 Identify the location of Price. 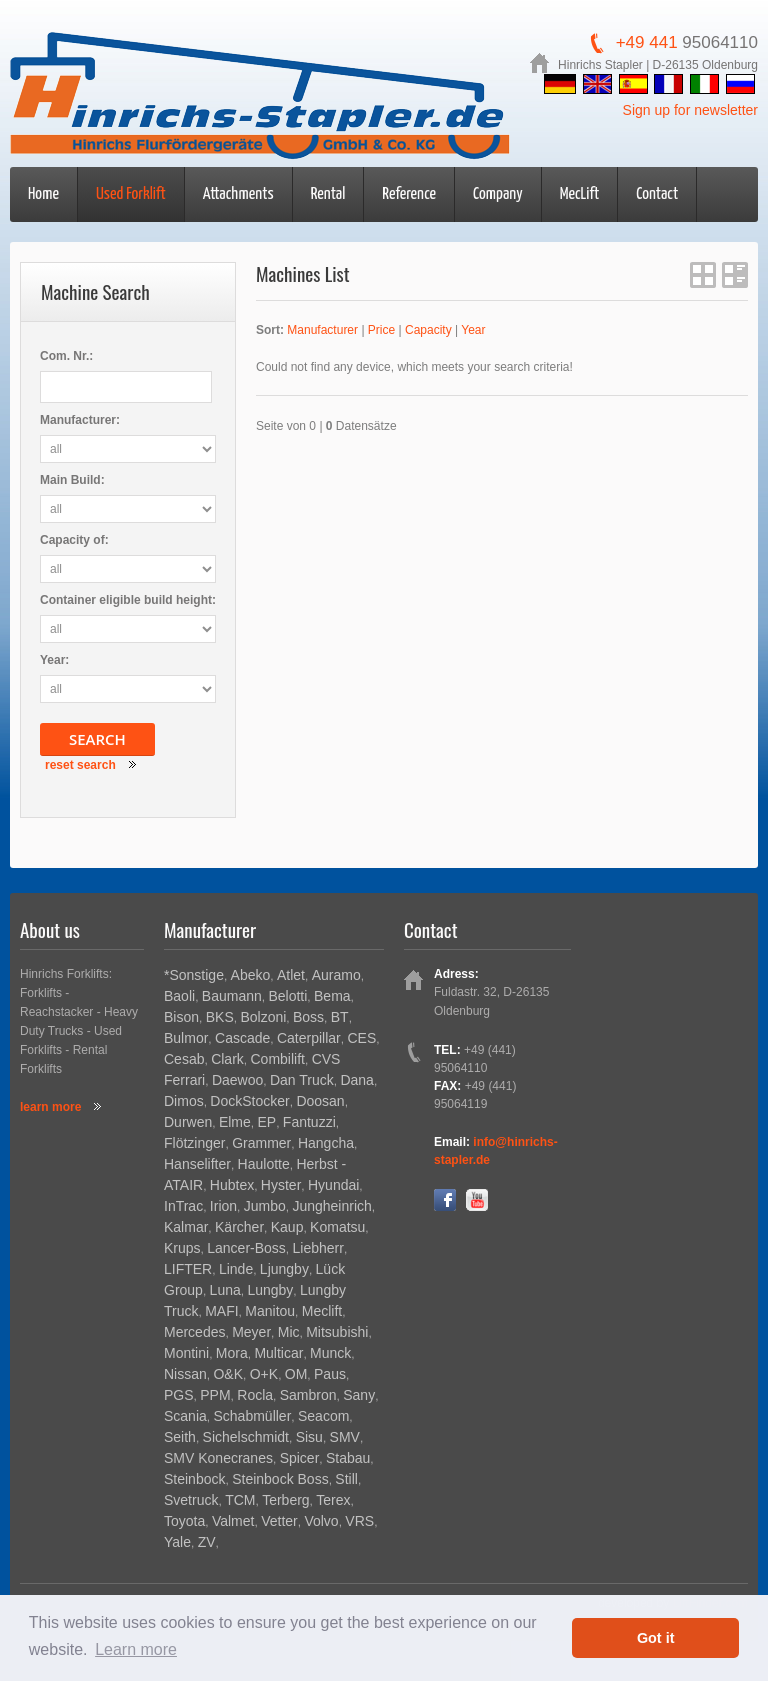
(381, 330).